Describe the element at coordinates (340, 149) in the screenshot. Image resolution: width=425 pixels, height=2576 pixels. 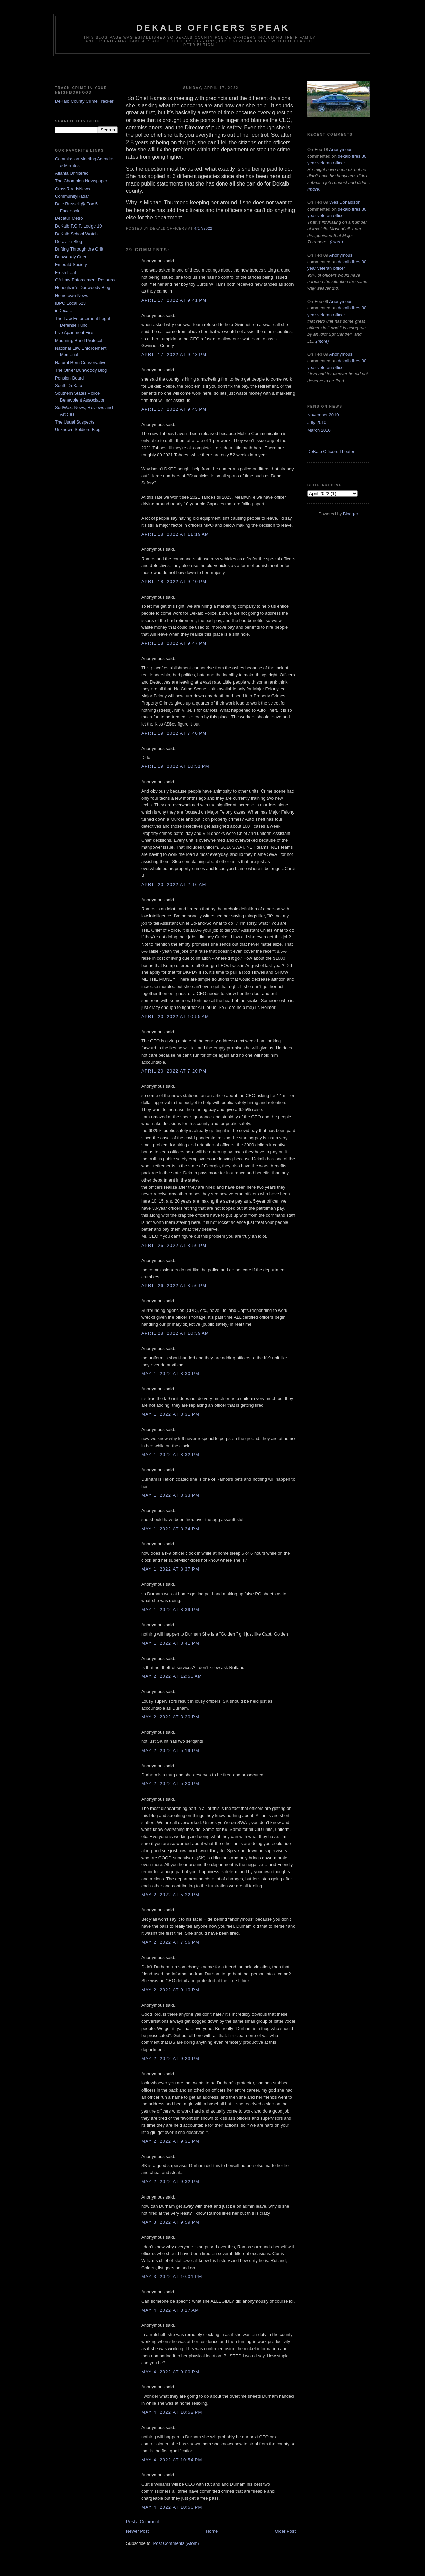
I see `Anonymous` at that location.